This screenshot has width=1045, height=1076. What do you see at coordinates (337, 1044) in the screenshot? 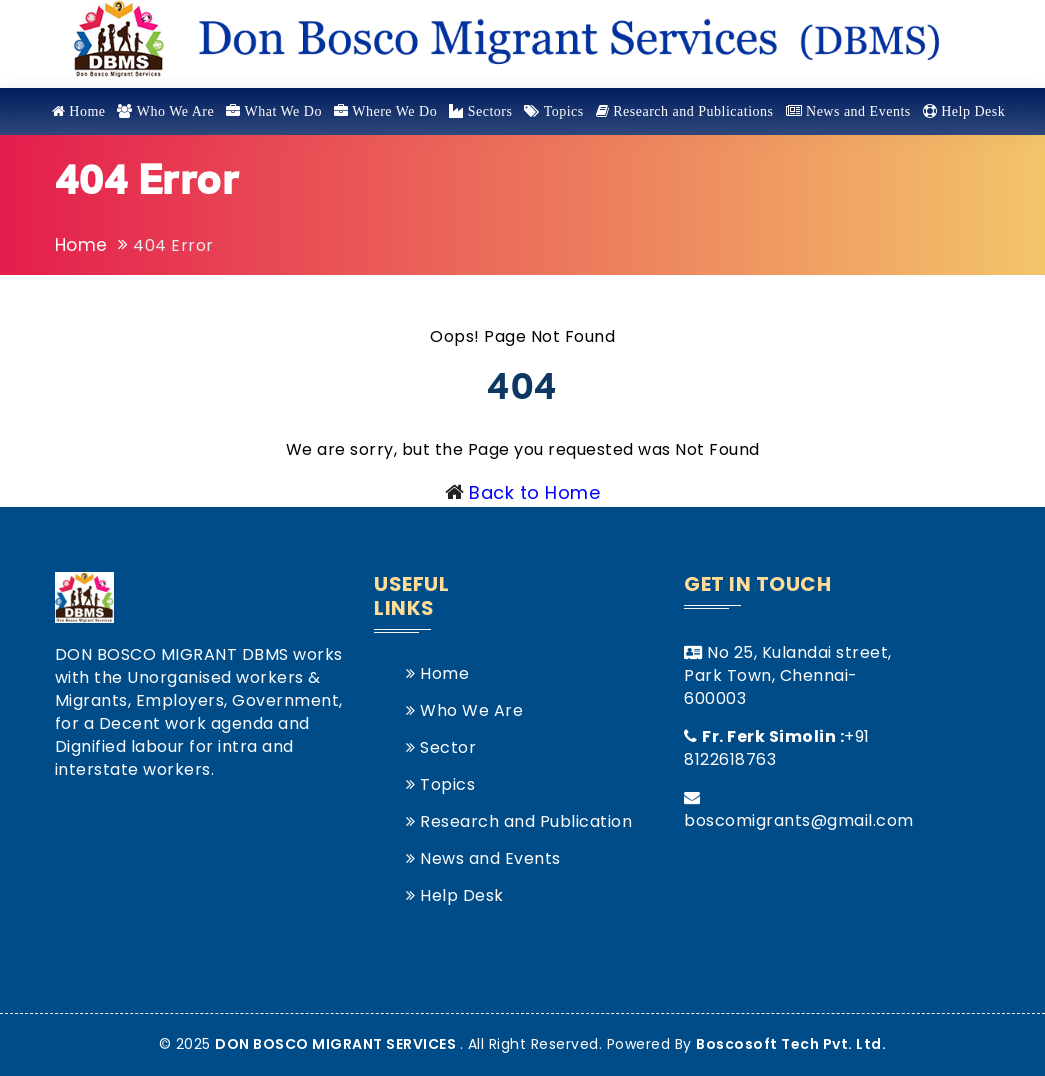
I see `DON BOSCO MIGRANT SERVICES` at bounding box center [337, 1044].